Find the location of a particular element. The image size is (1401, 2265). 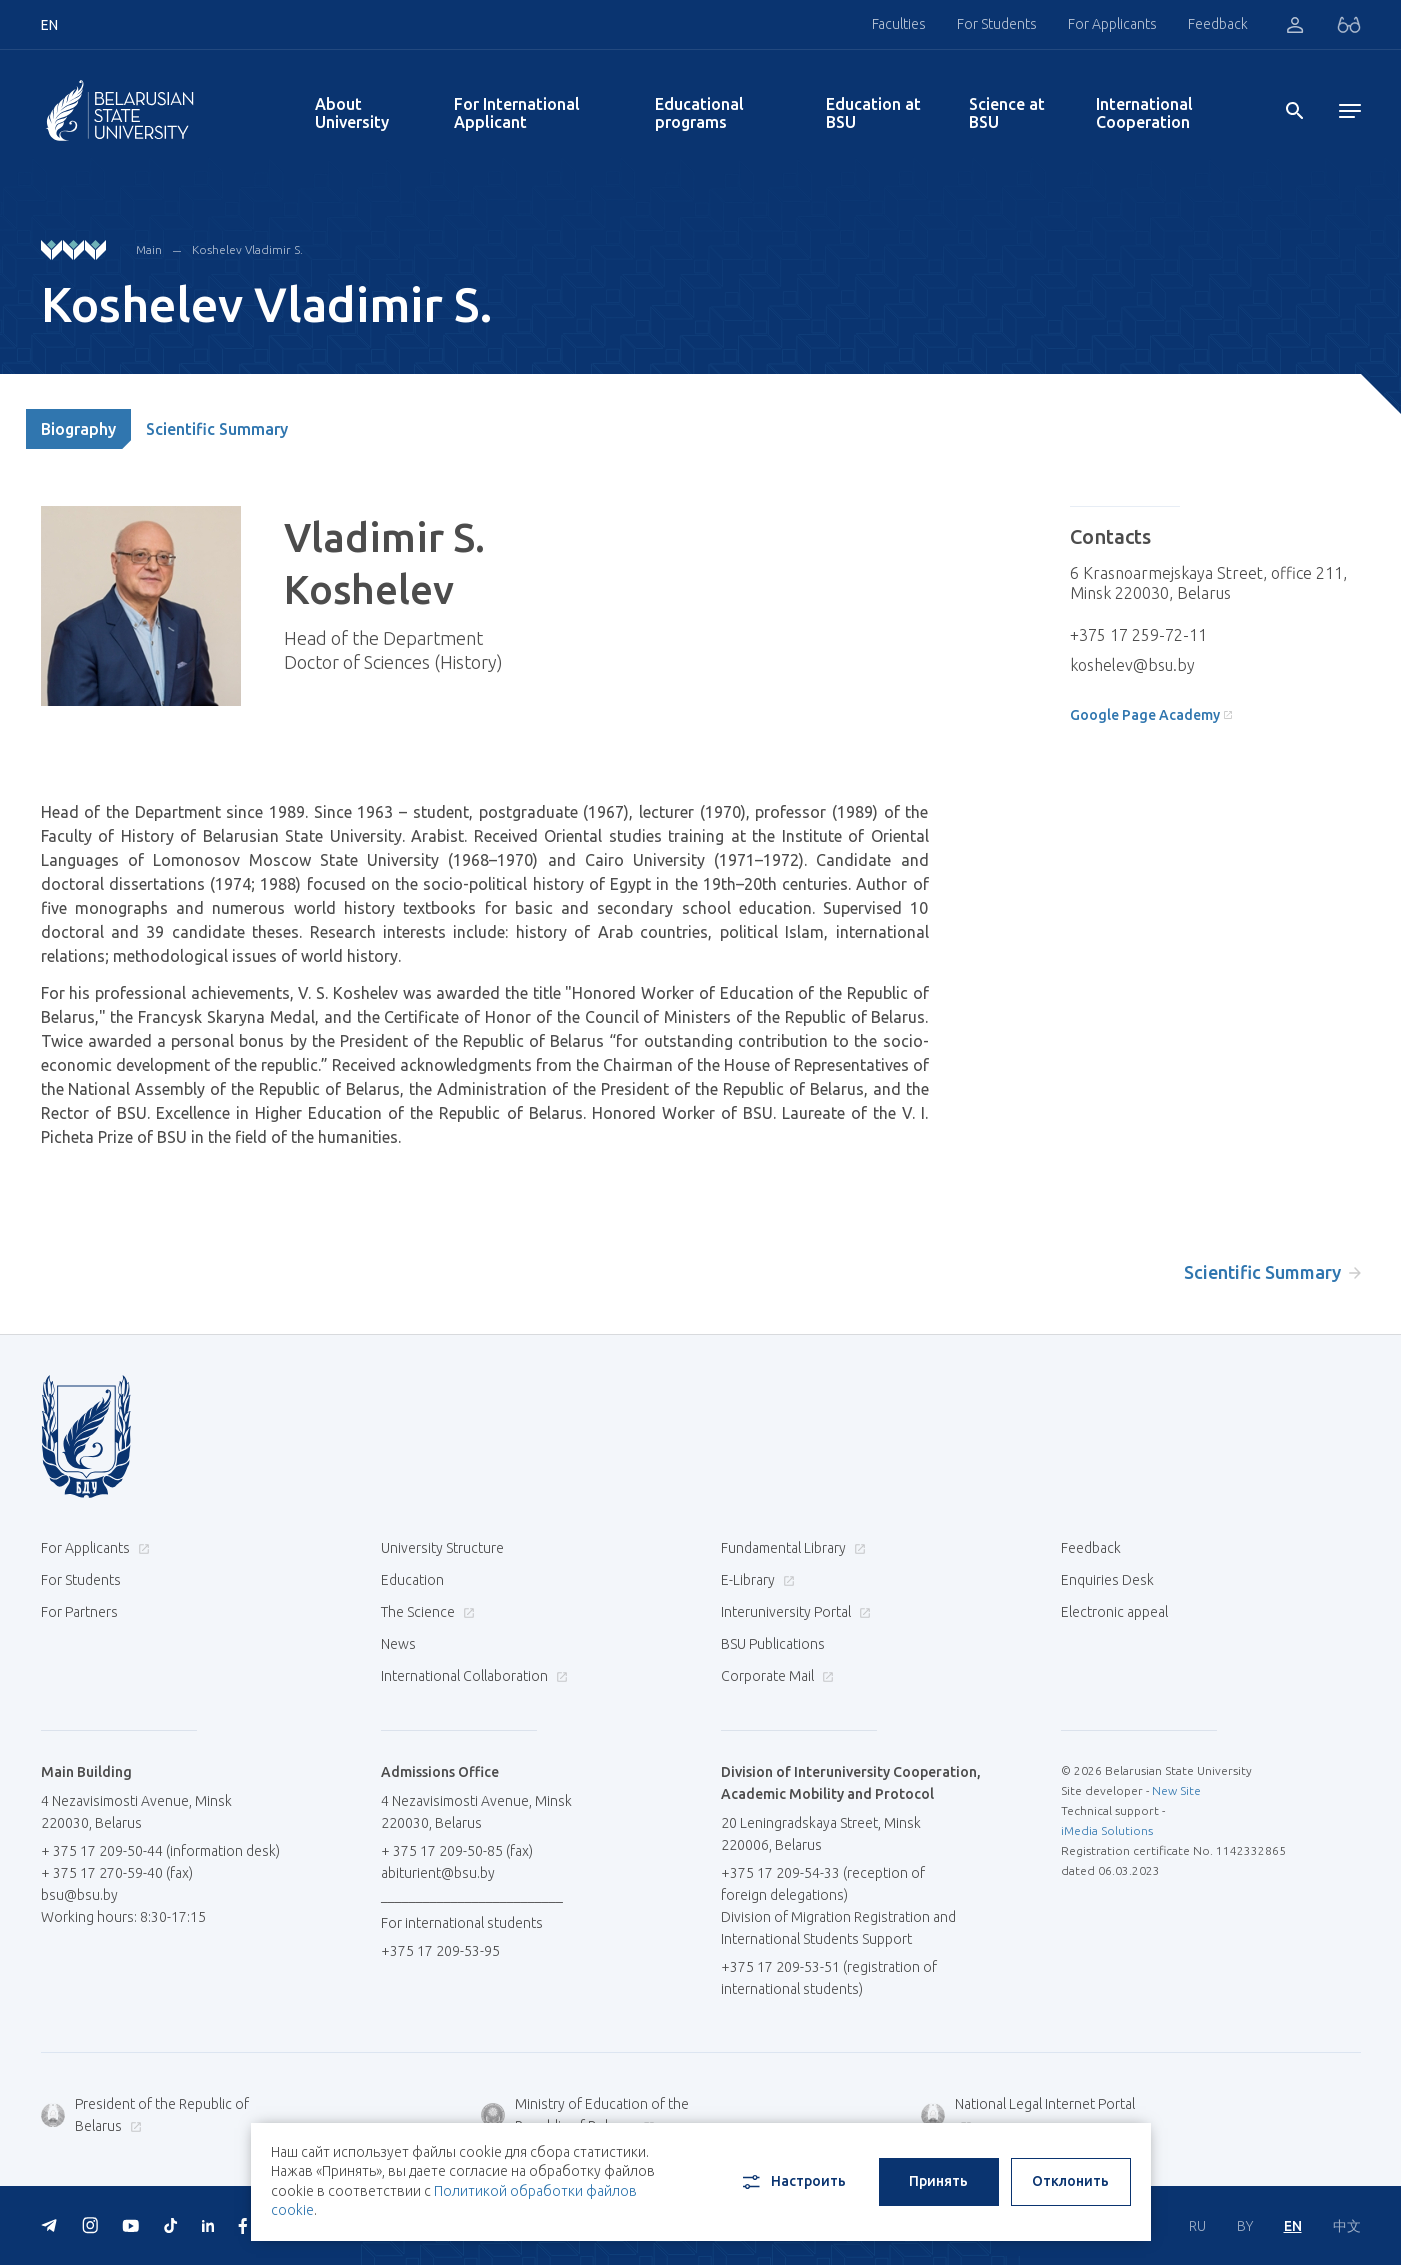

Enquiries Desk is located at coordinates (1107, 1580).